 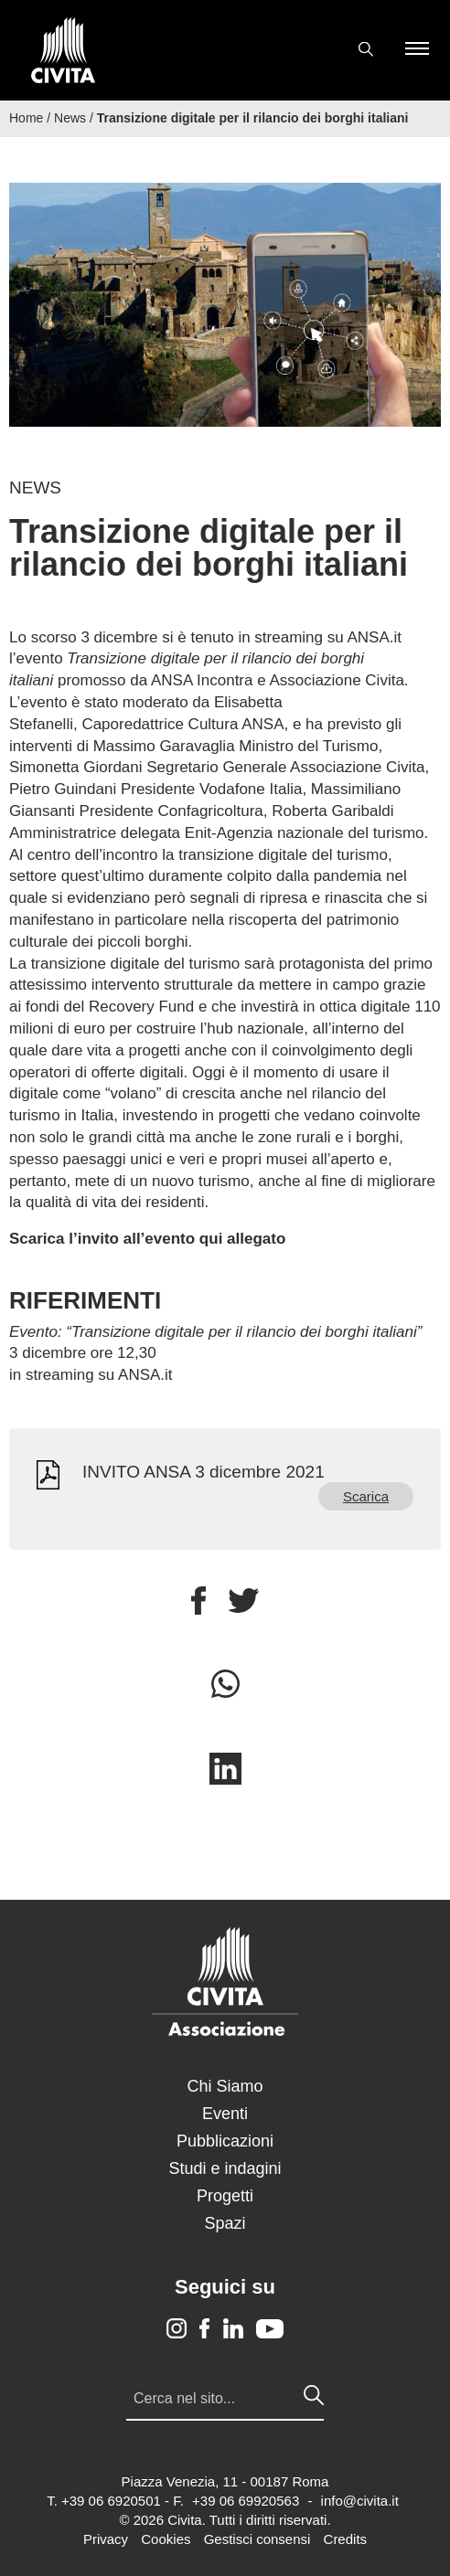 I want to click on info@civita.it, so click(x=360, y=2500).